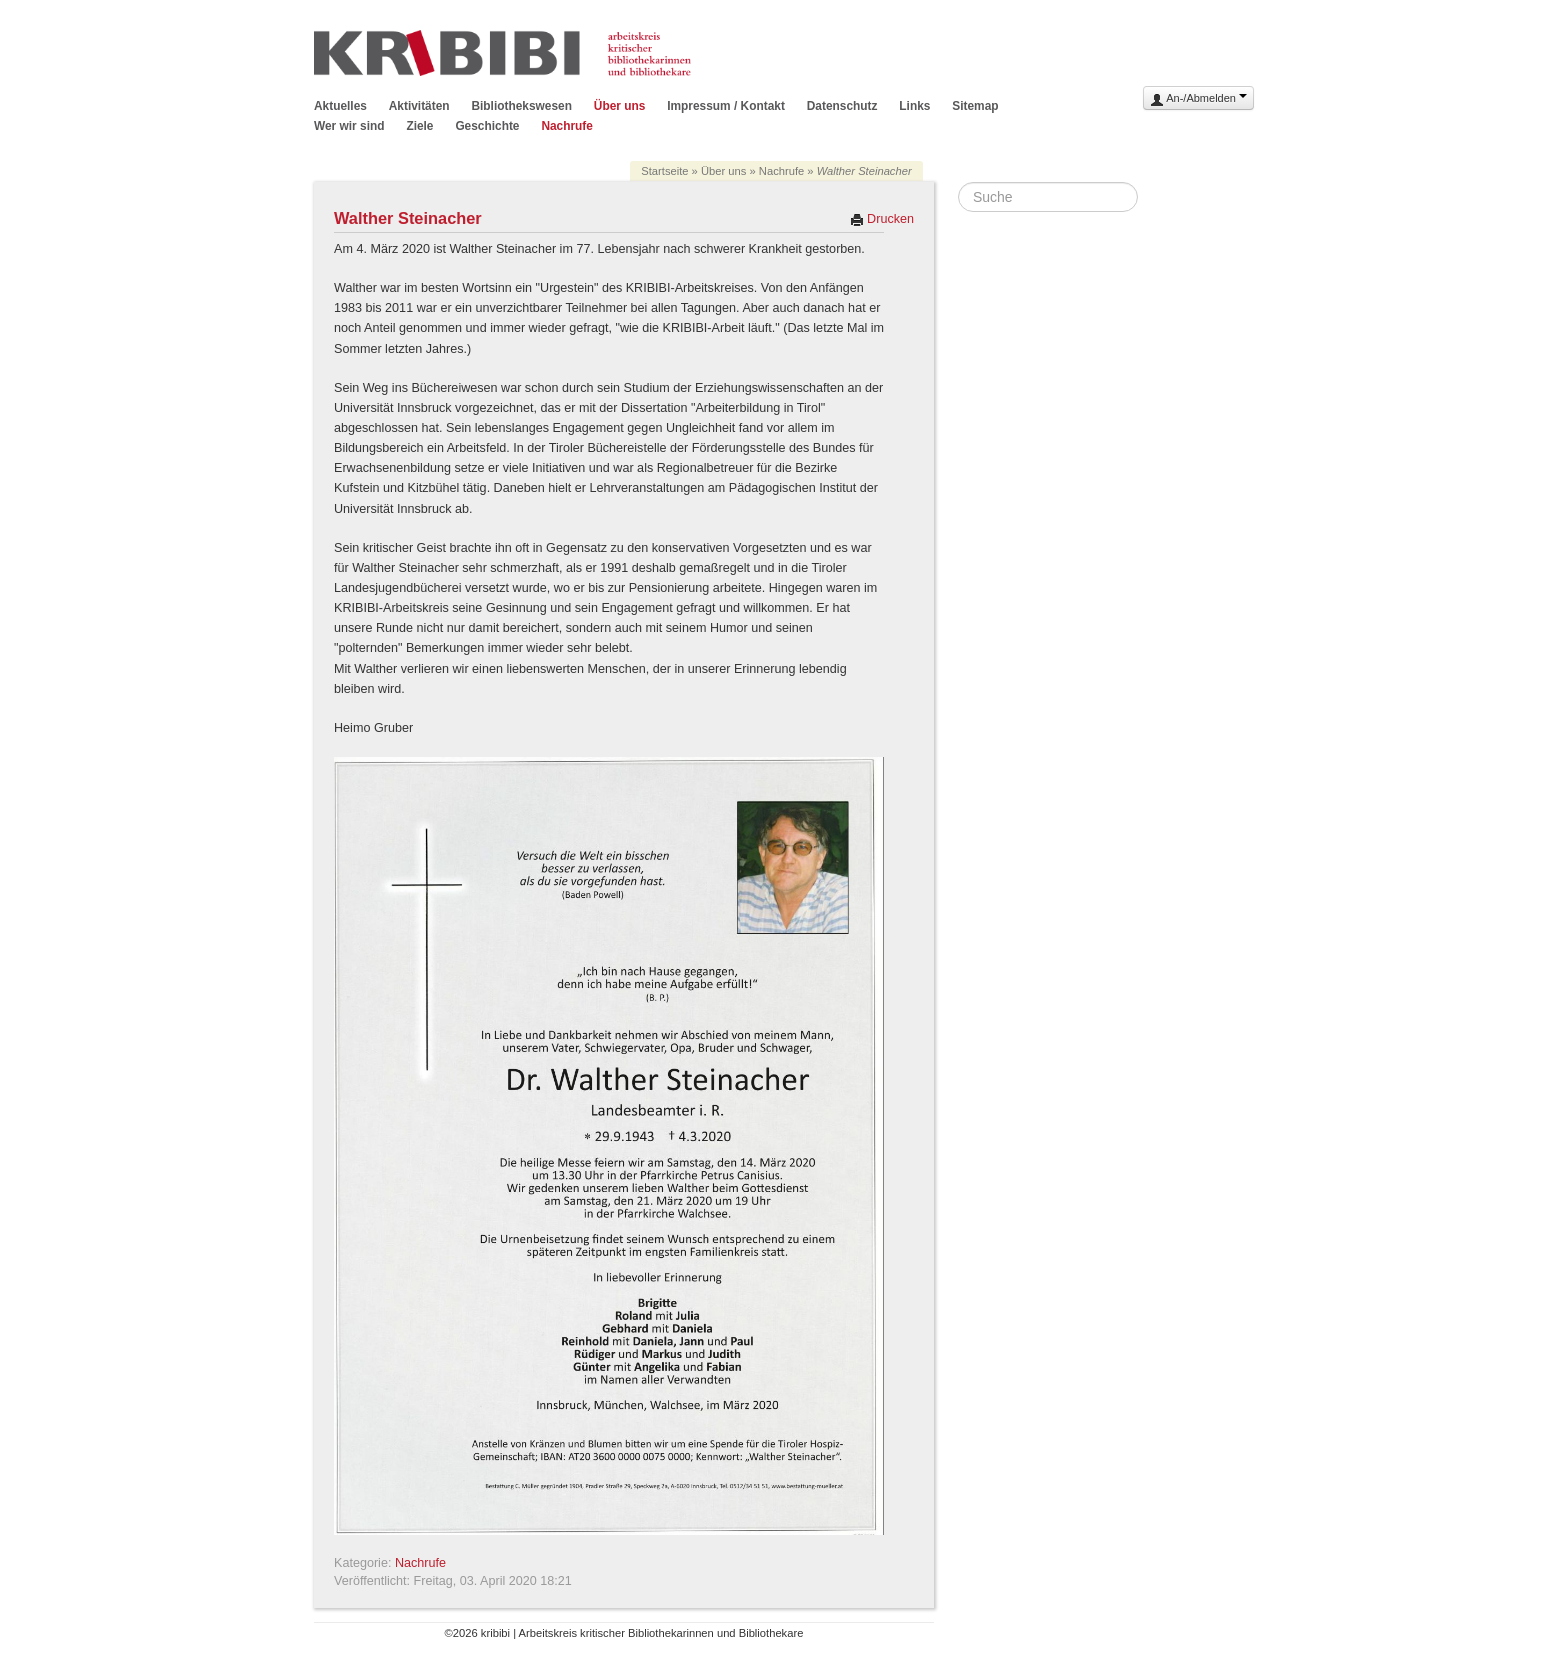  Describe the element at coordinates (419, 106) in the screenshot. I see `Aktivitäten` at that location.